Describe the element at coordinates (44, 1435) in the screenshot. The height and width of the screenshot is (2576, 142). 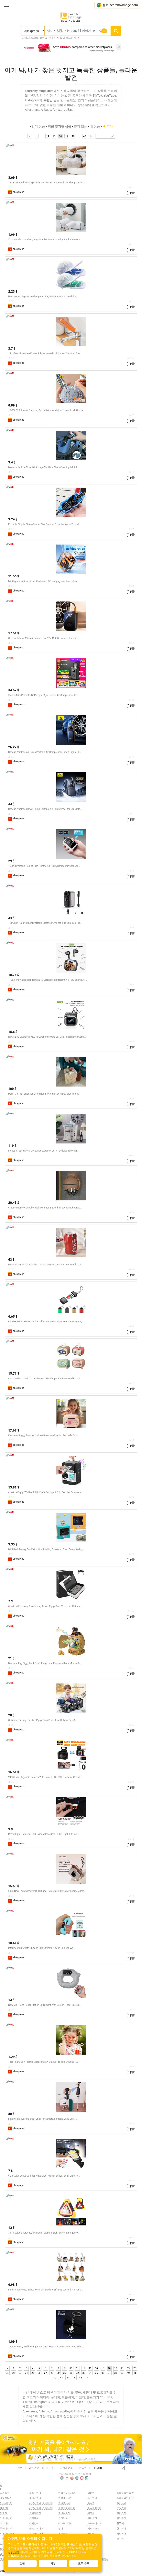
I see `Electronic Piggy Bank for Children Password Saving Box Safe Cash ...` at that location.